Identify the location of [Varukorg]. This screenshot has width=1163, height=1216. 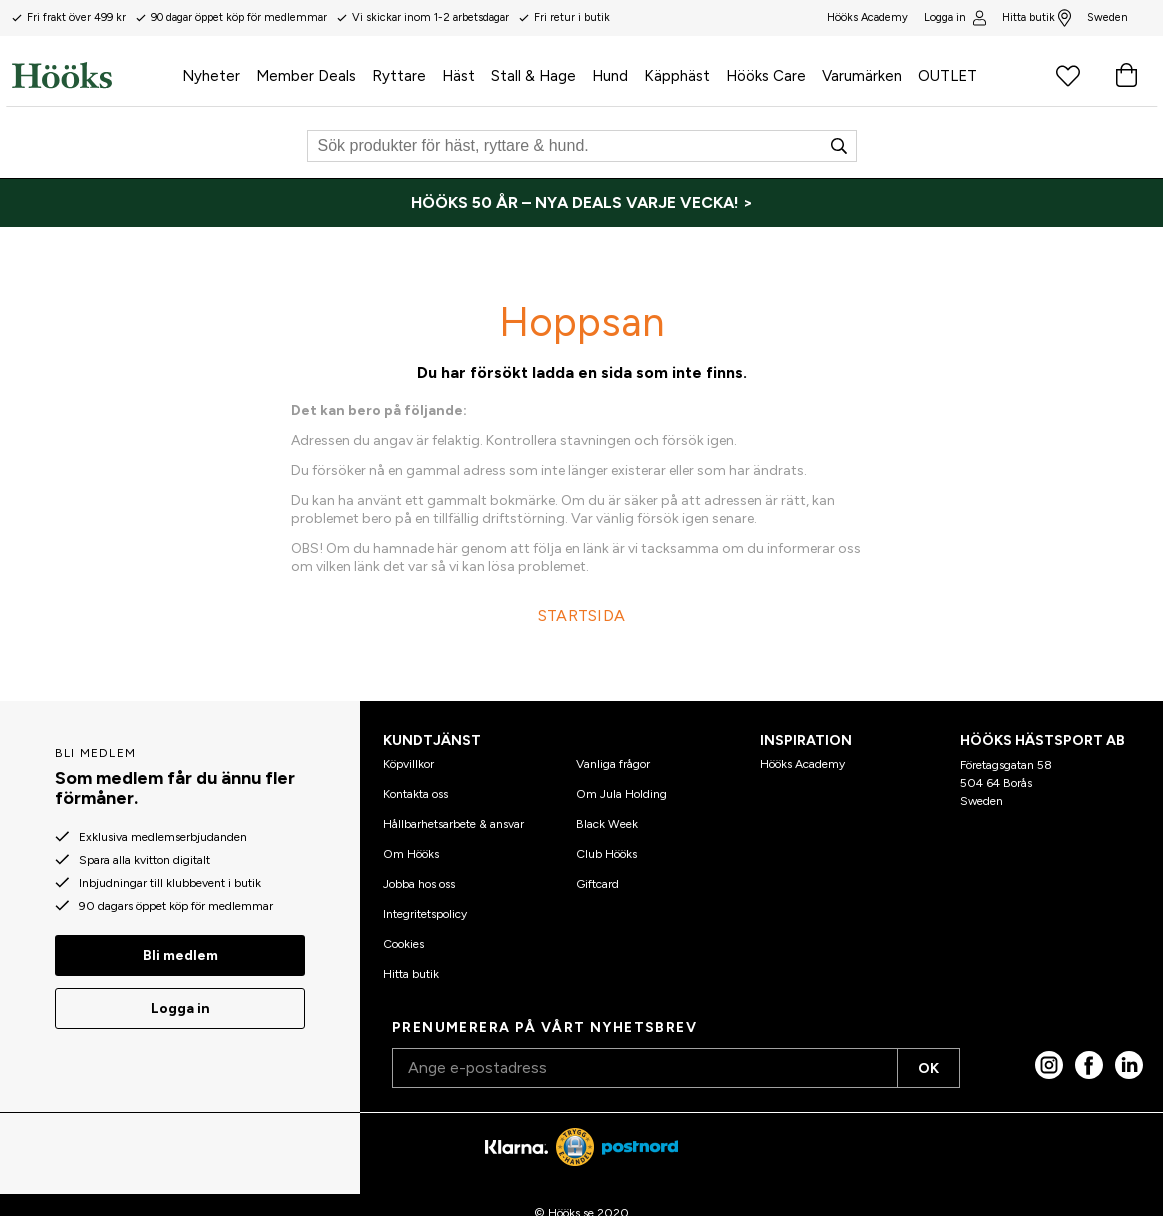
(1126, 75).